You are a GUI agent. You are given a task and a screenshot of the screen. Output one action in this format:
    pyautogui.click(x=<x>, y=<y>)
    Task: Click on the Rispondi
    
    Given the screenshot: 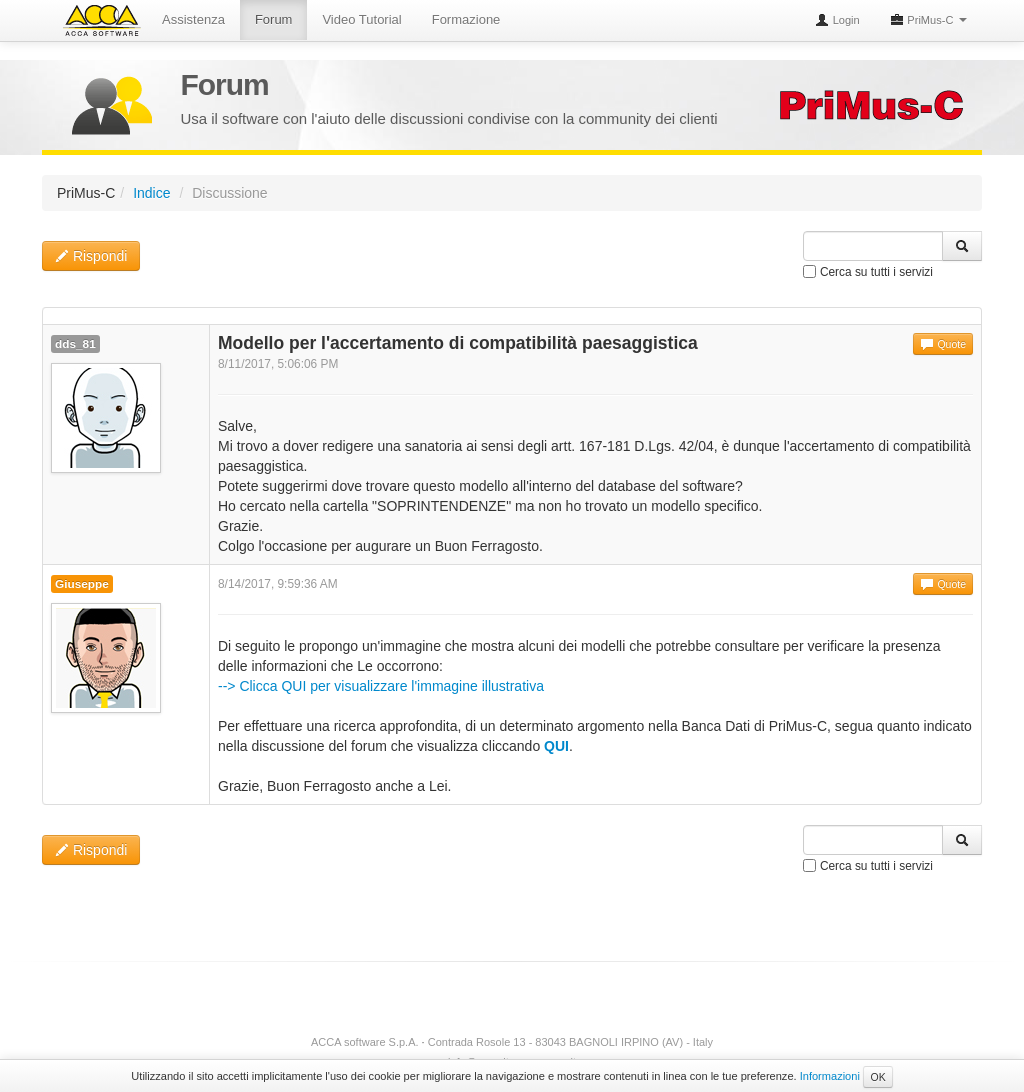 What is the action you would take?
    pyautogui.click(x=91, y=256)
    